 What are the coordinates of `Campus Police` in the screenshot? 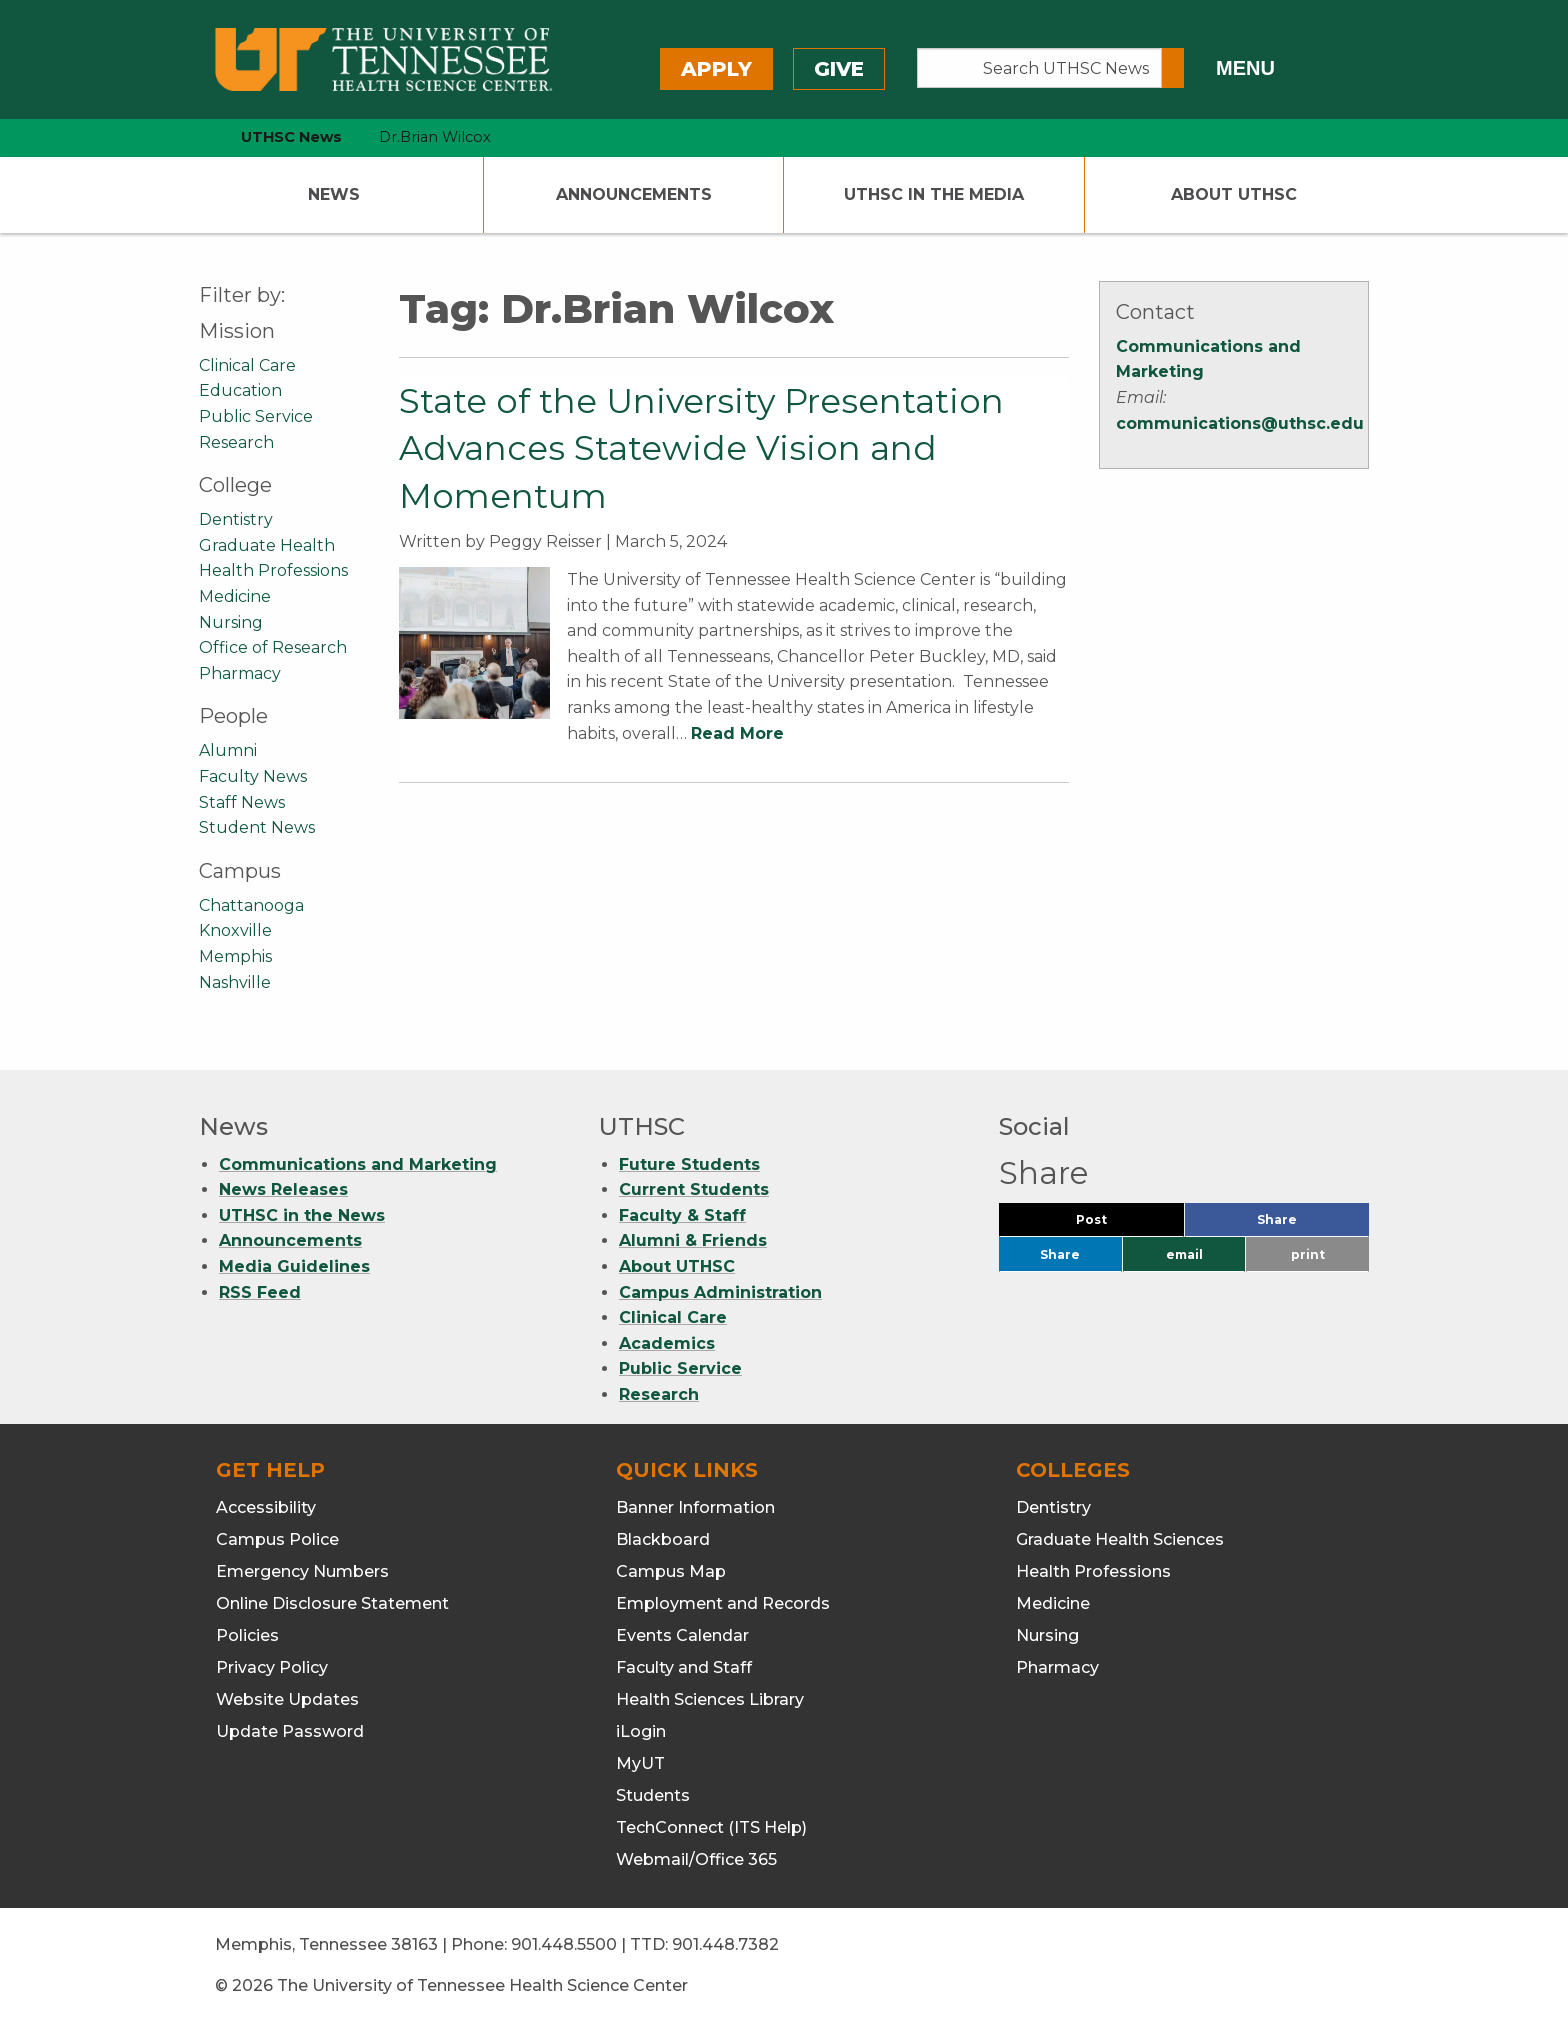 It's located at (277, 1539).